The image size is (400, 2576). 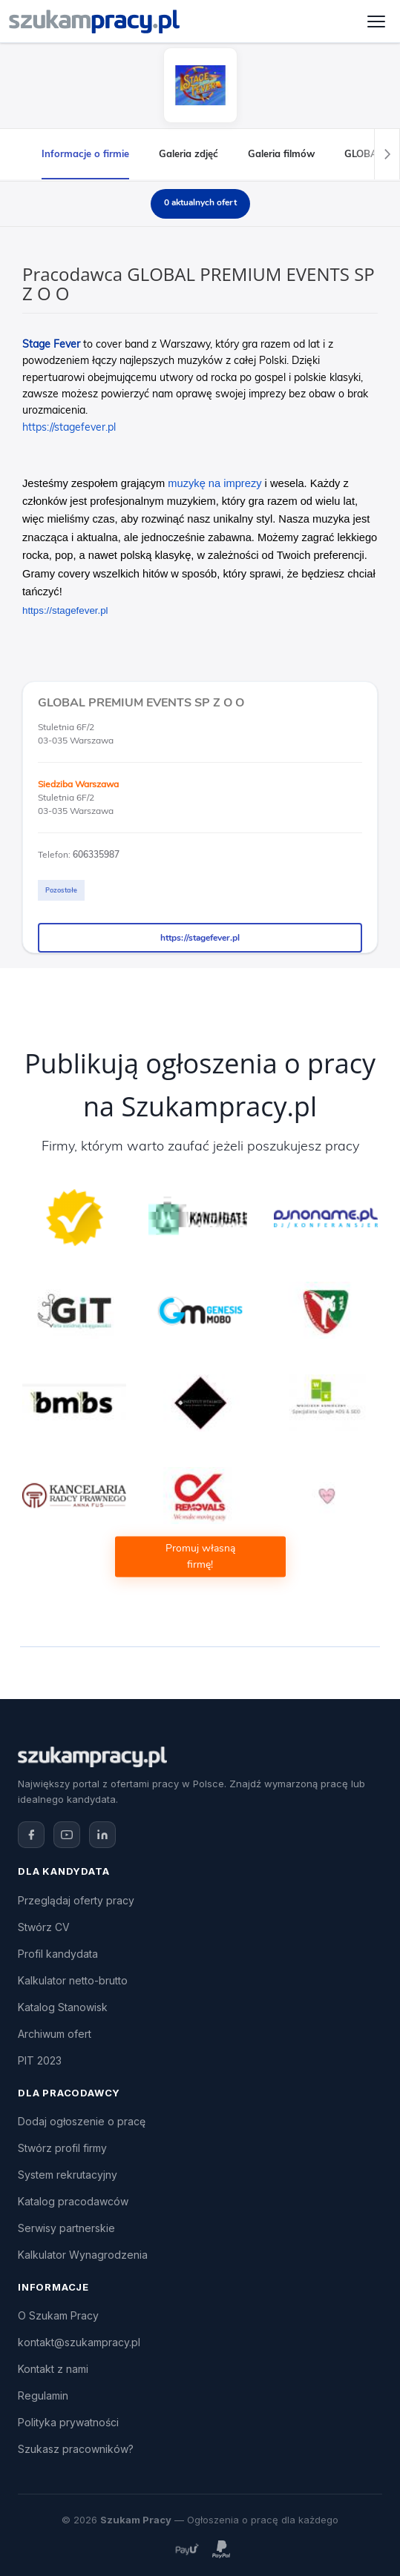 What do you see at coordinates (188, 153) in the screenshot?
I see `Galeria zdjęć` at bounding box center [188, 153].